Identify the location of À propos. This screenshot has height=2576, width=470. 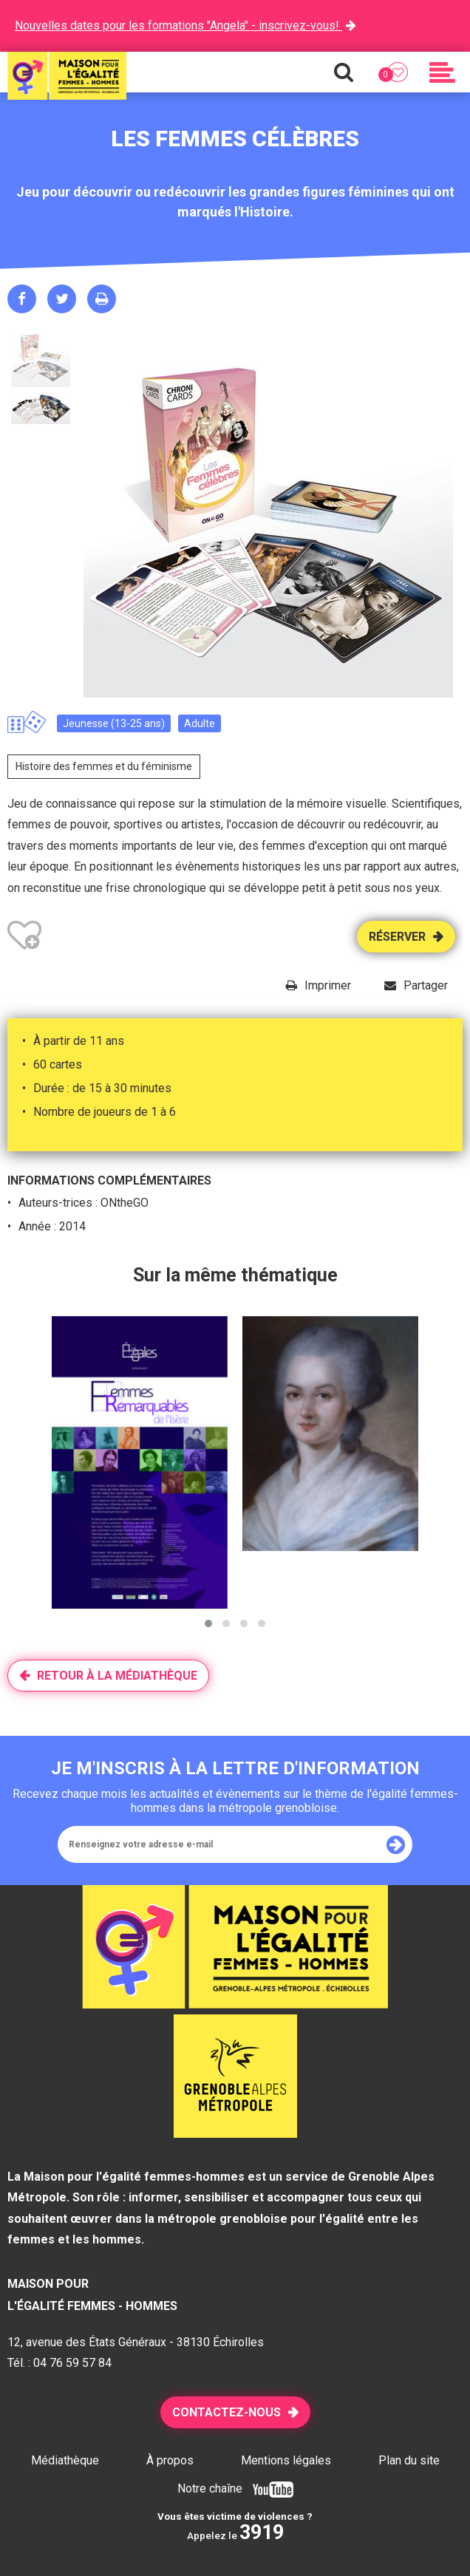
(170, 2460).